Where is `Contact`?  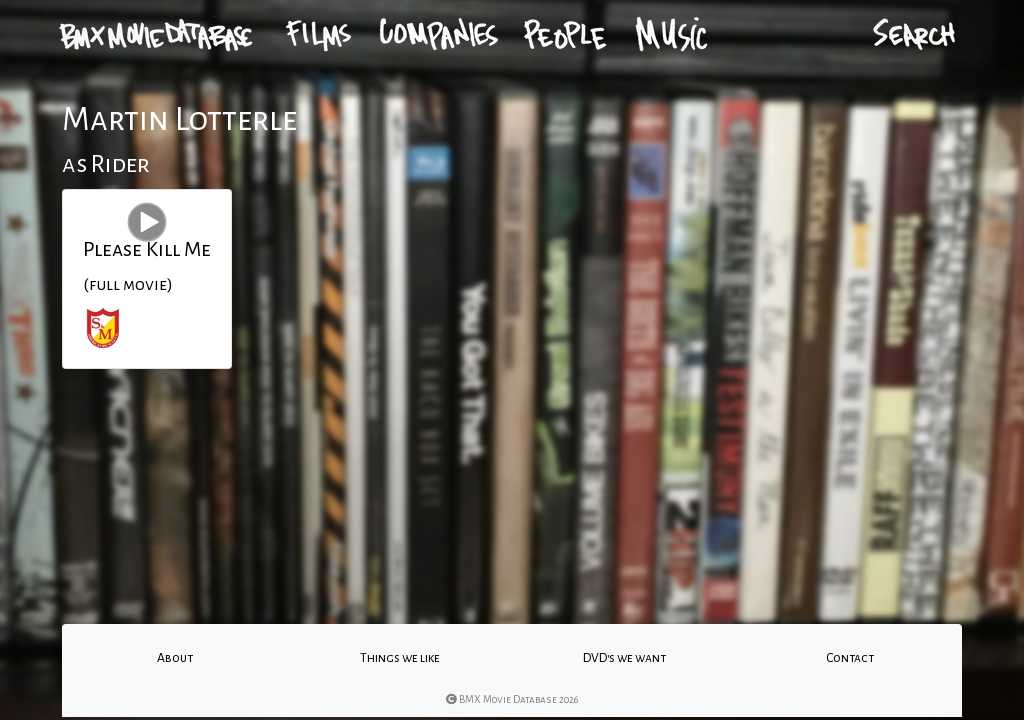
Contact is located at coordinates (850, 658).